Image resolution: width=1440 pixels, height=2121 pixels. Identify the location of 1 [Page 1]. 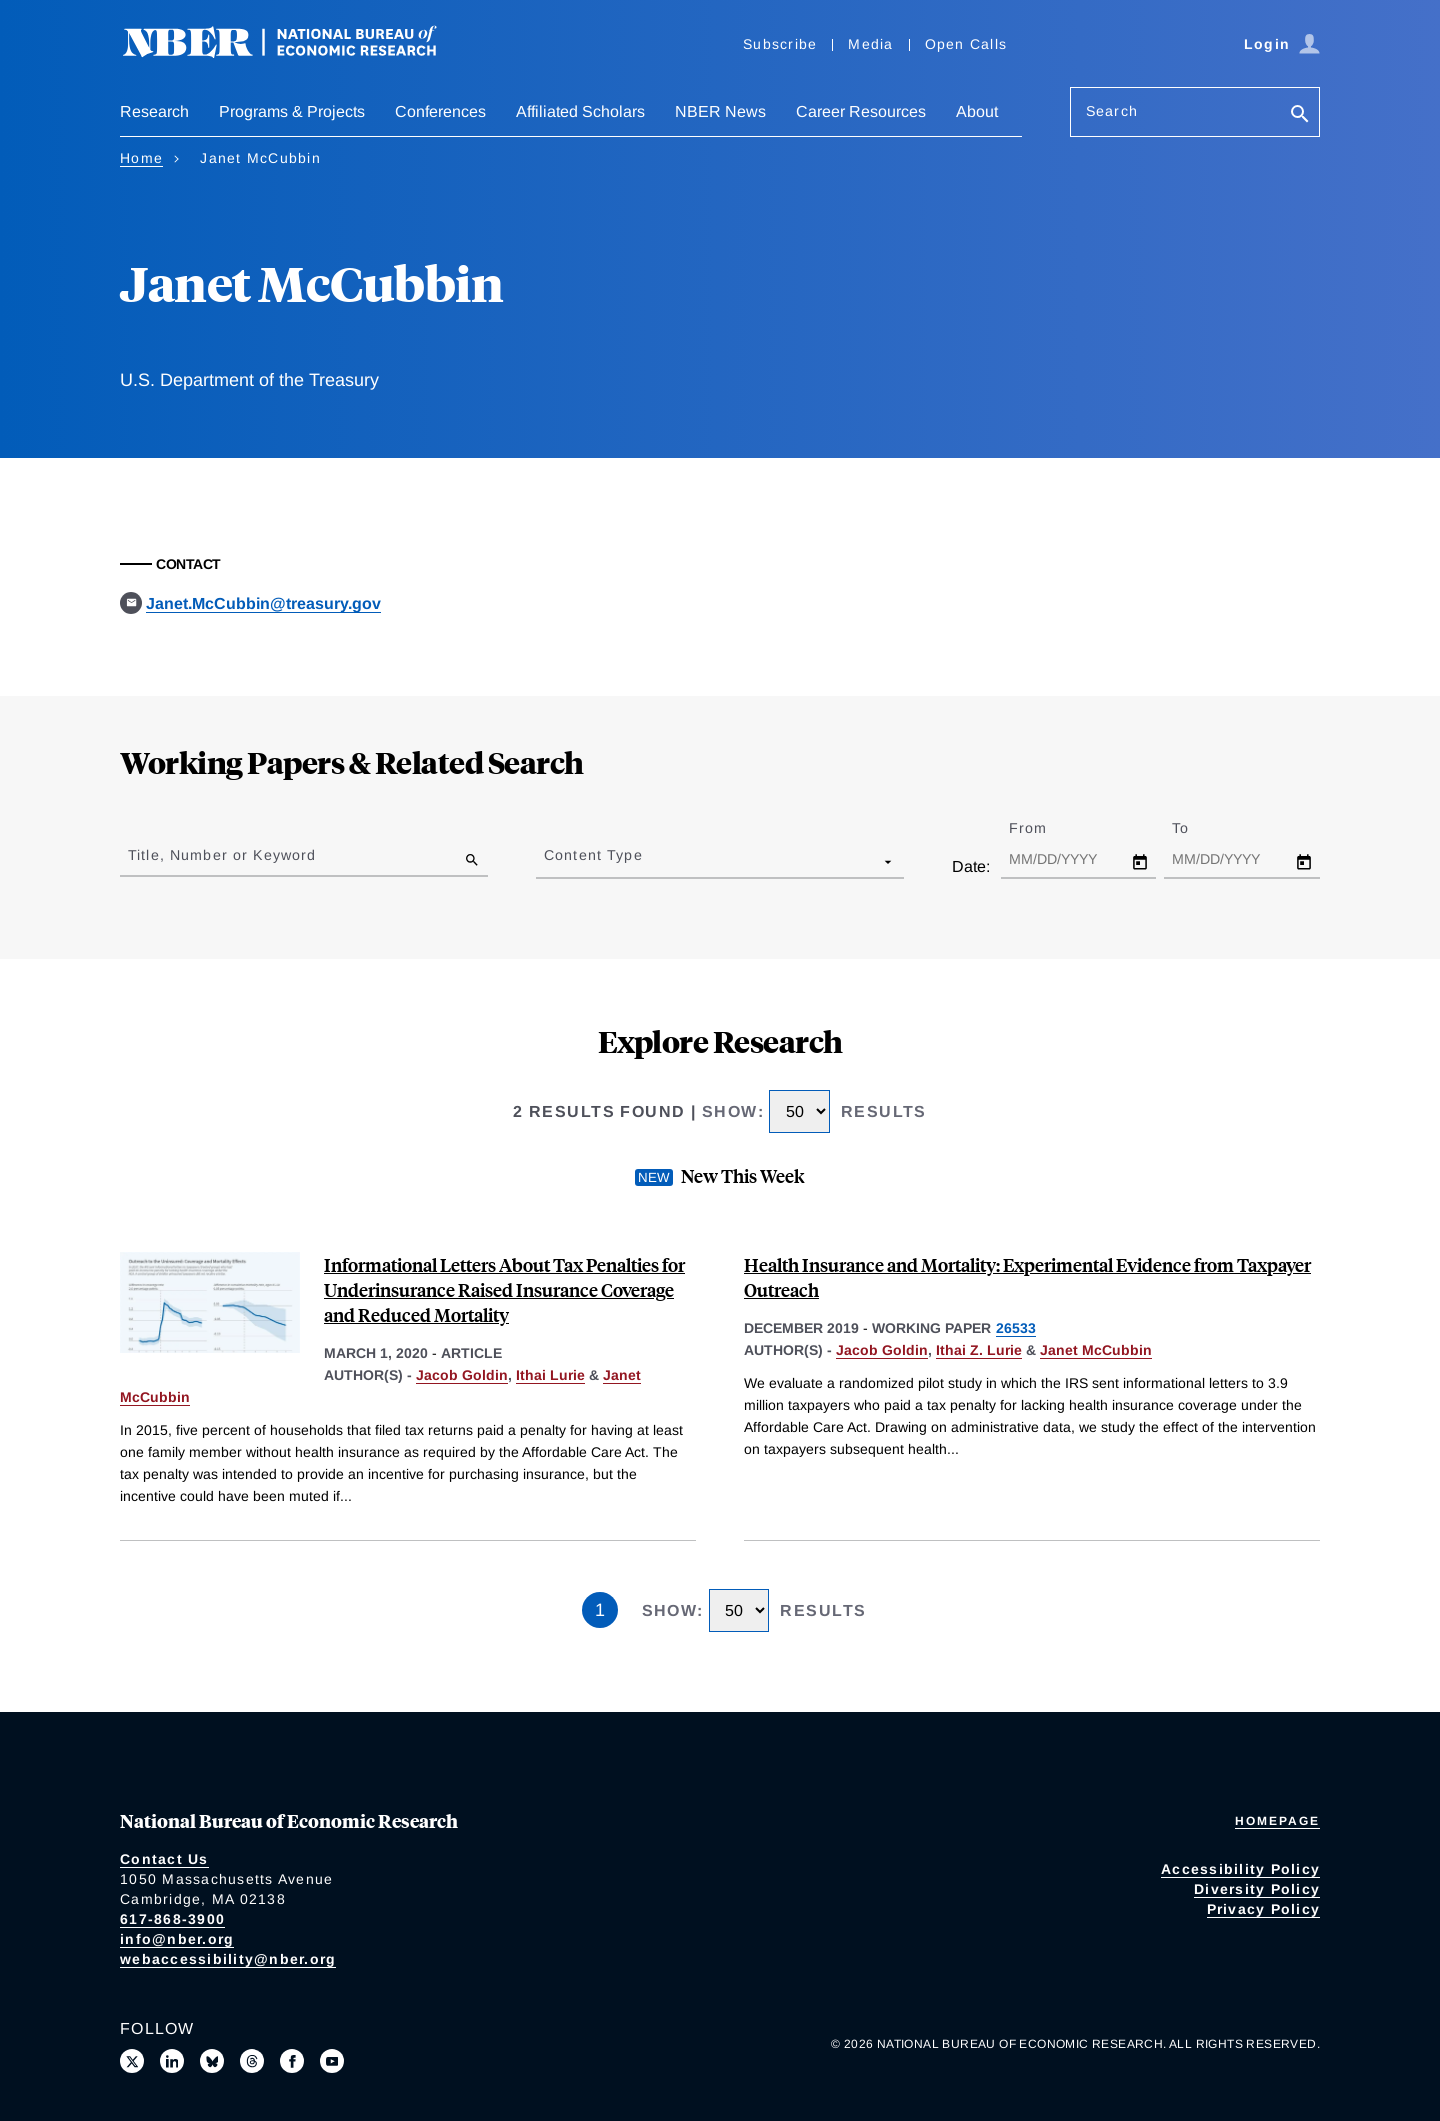
(600, 1610).